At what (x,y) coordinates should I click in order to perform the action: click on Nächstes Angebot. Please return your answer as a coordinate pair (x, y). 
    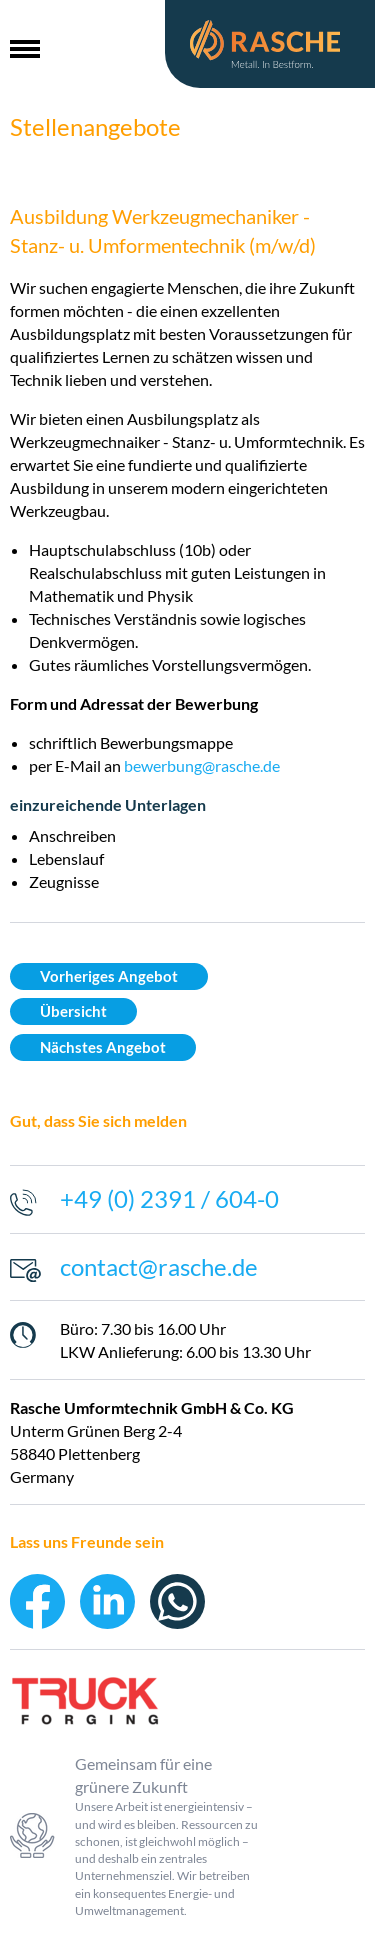
    Looking at the image, I should click on (103, 1047).